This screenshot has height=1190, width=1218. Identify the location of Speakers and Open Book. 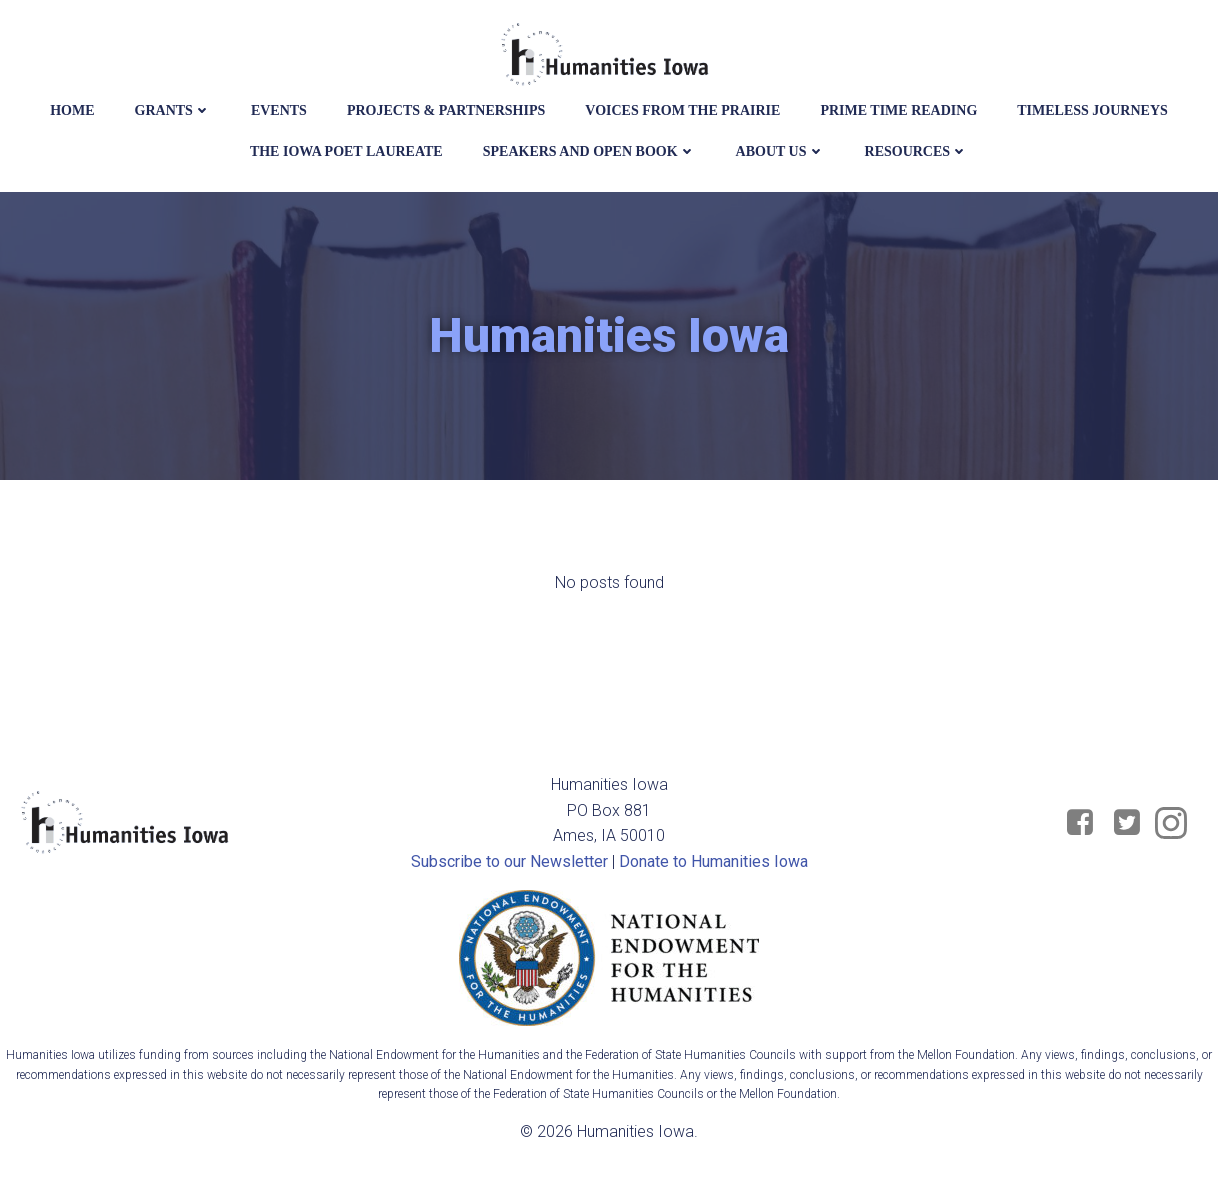
(589, 151).